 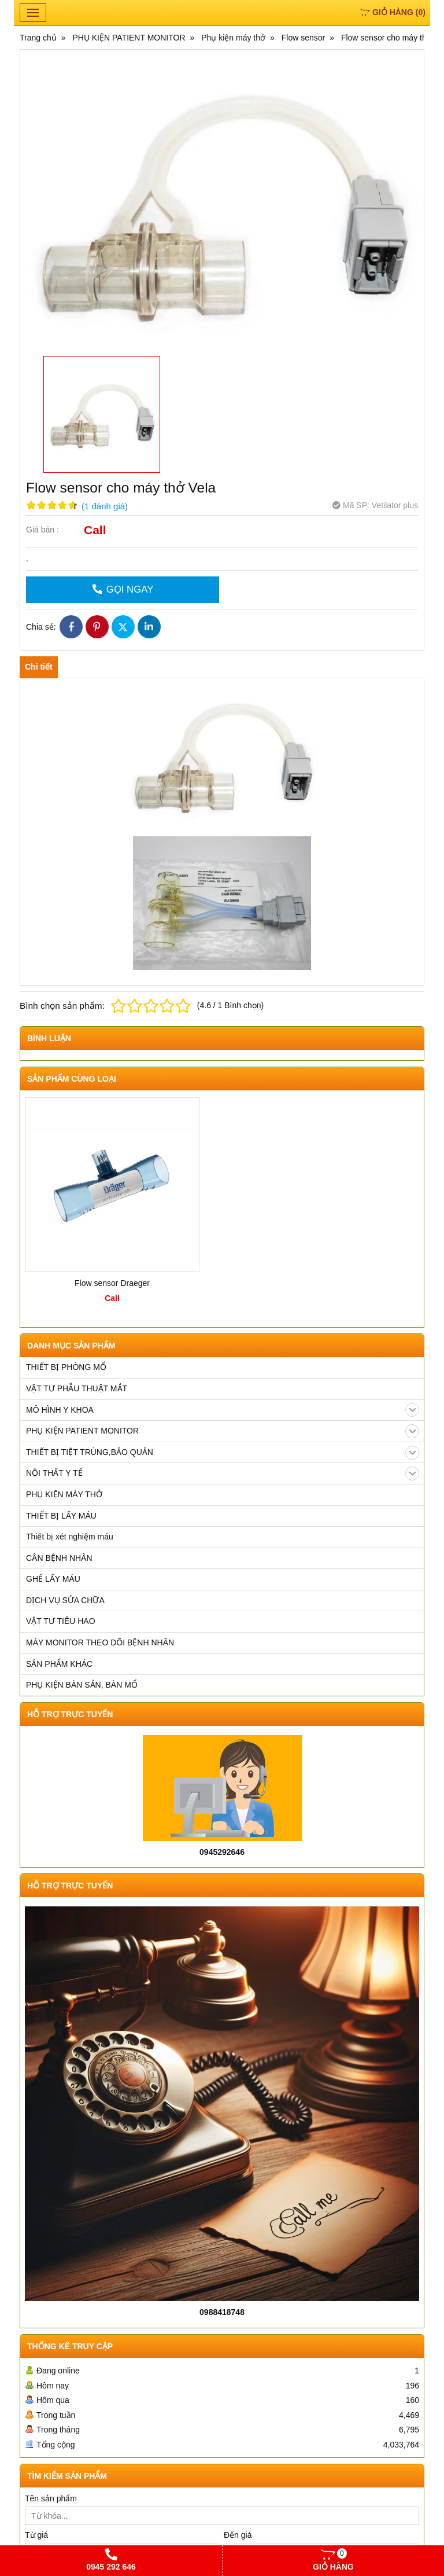 I want to click on Tên sản phẩm, so click(x=51, y=2498).